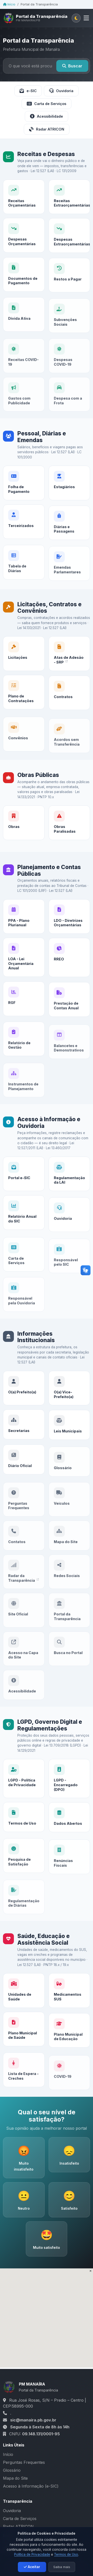  Describe the element at coordinates (23, 491) in the screenshot. I see `[Folha de Pagamento]` at that location.